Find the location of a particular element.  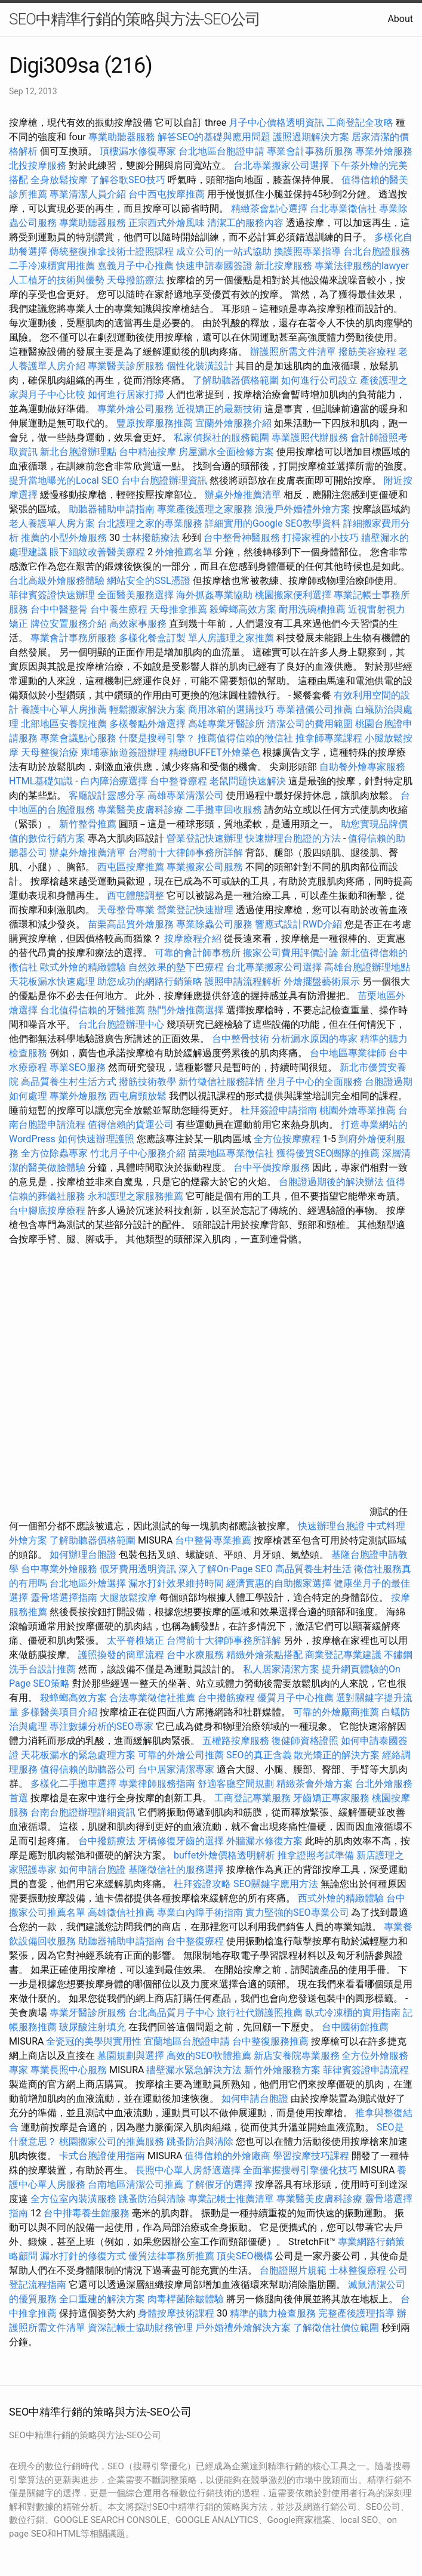

搬家公司費用評價討論 is located at coordinates (290, 952).